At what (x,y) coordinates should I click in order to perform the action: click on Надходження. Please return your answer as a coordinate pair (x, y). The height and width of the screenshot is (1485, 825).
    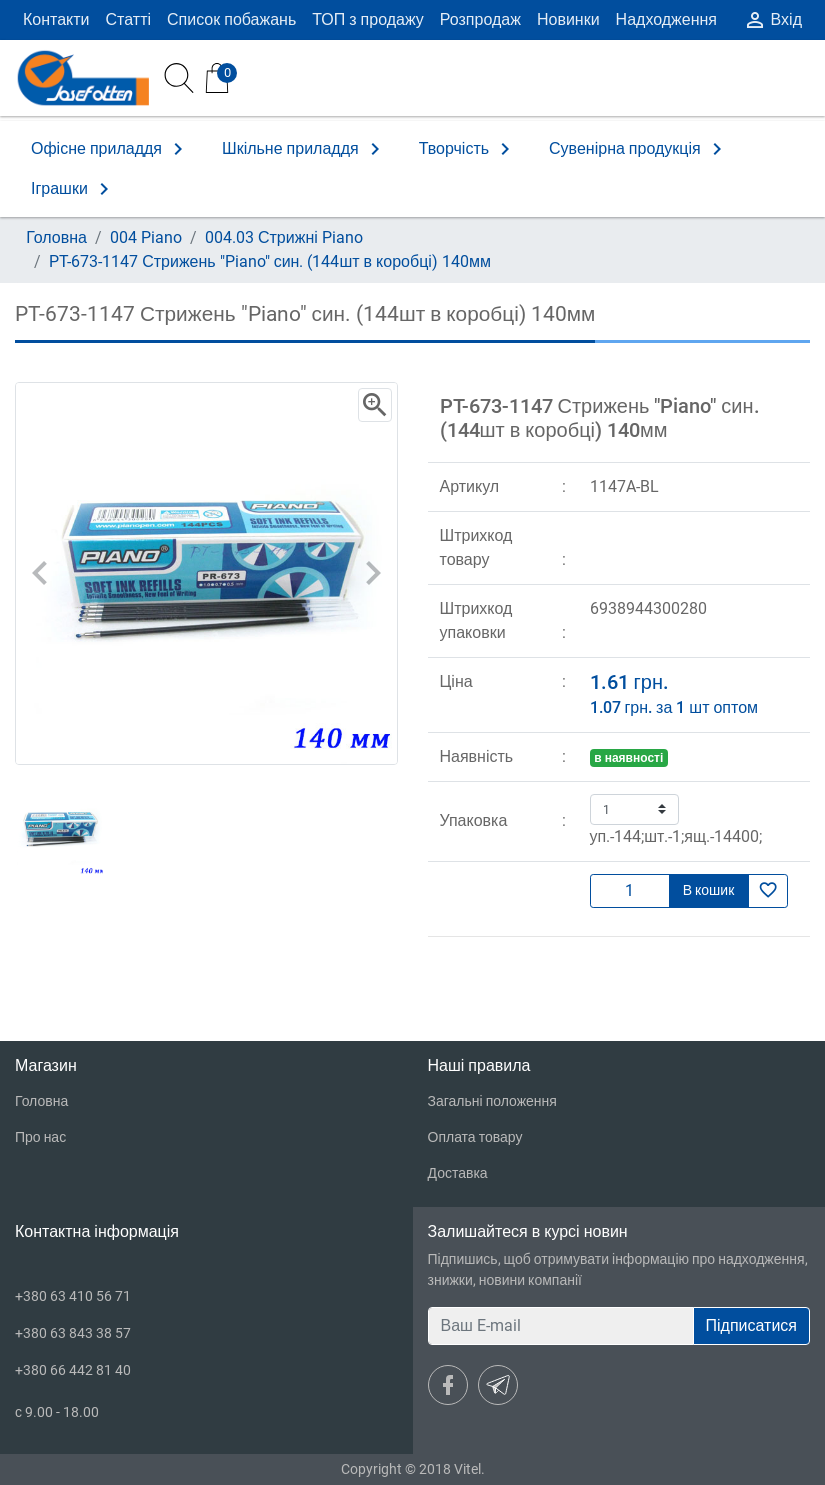
    Looking at the image, I should click on (666, 19).